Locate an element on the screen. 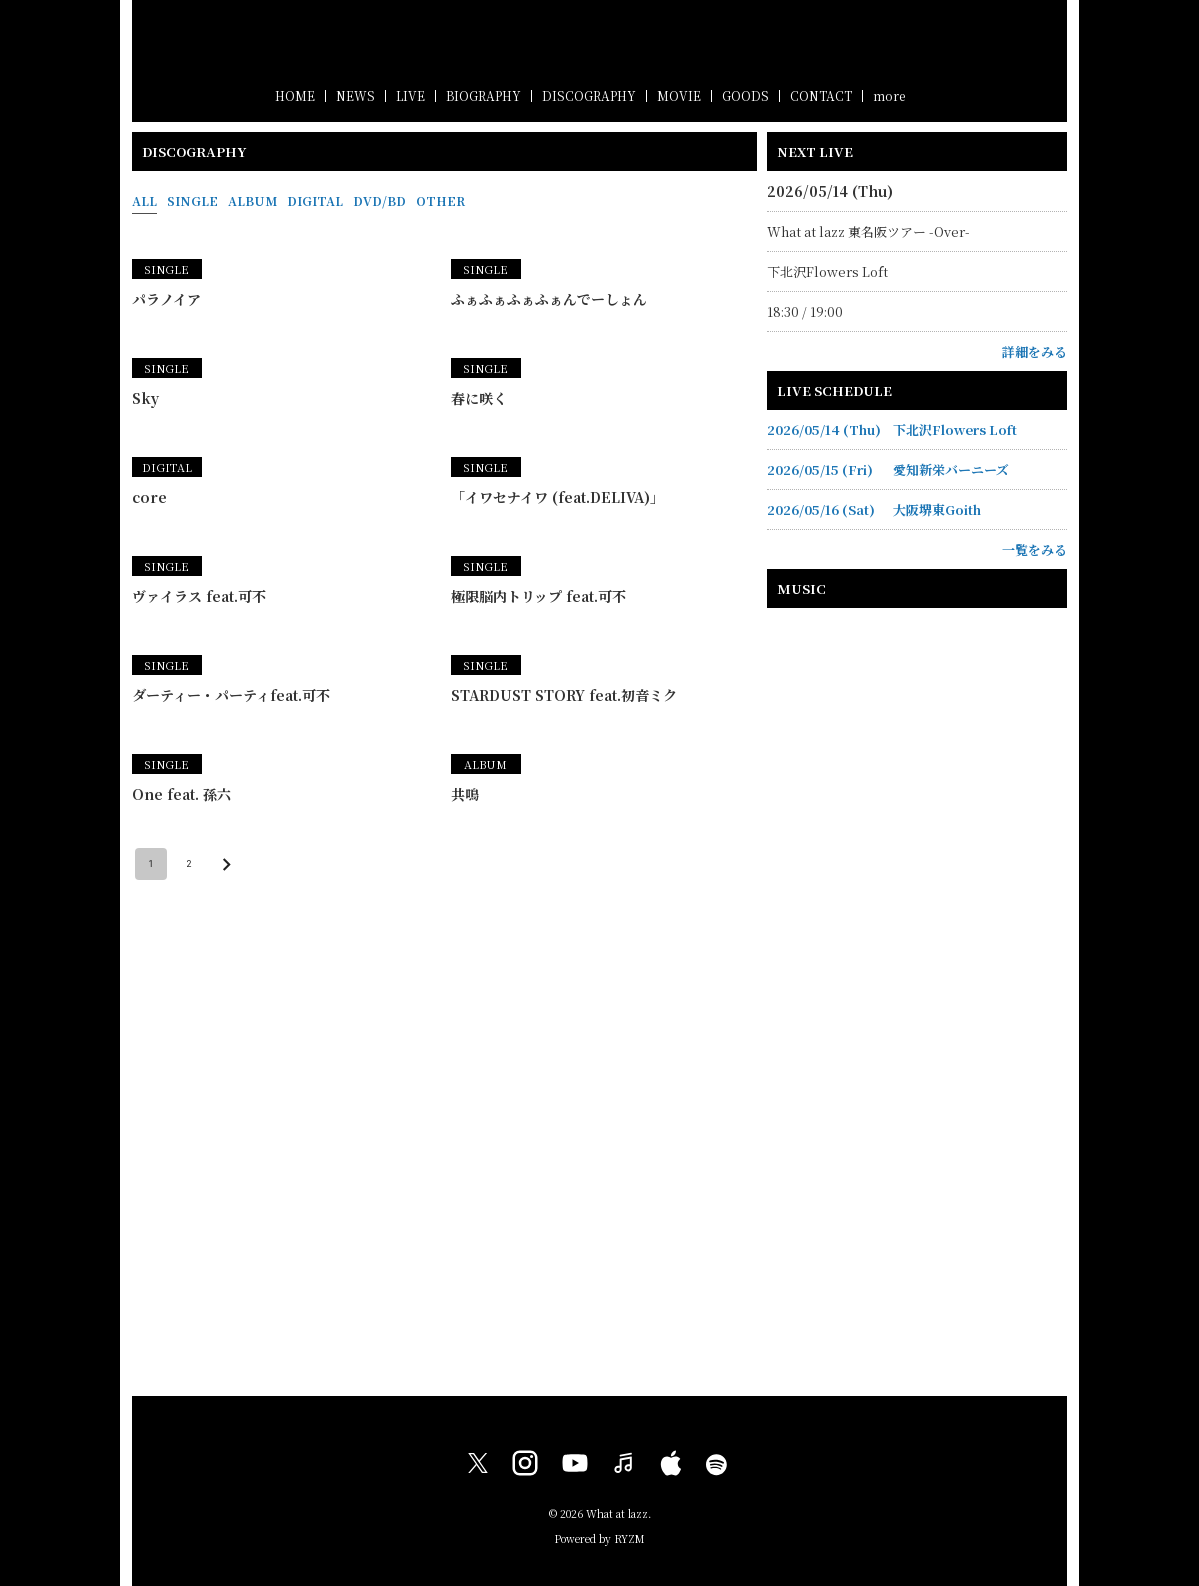 This screenshot has height=1586, width=1199. 詳細をみる is located at coordinates (1034, 351).